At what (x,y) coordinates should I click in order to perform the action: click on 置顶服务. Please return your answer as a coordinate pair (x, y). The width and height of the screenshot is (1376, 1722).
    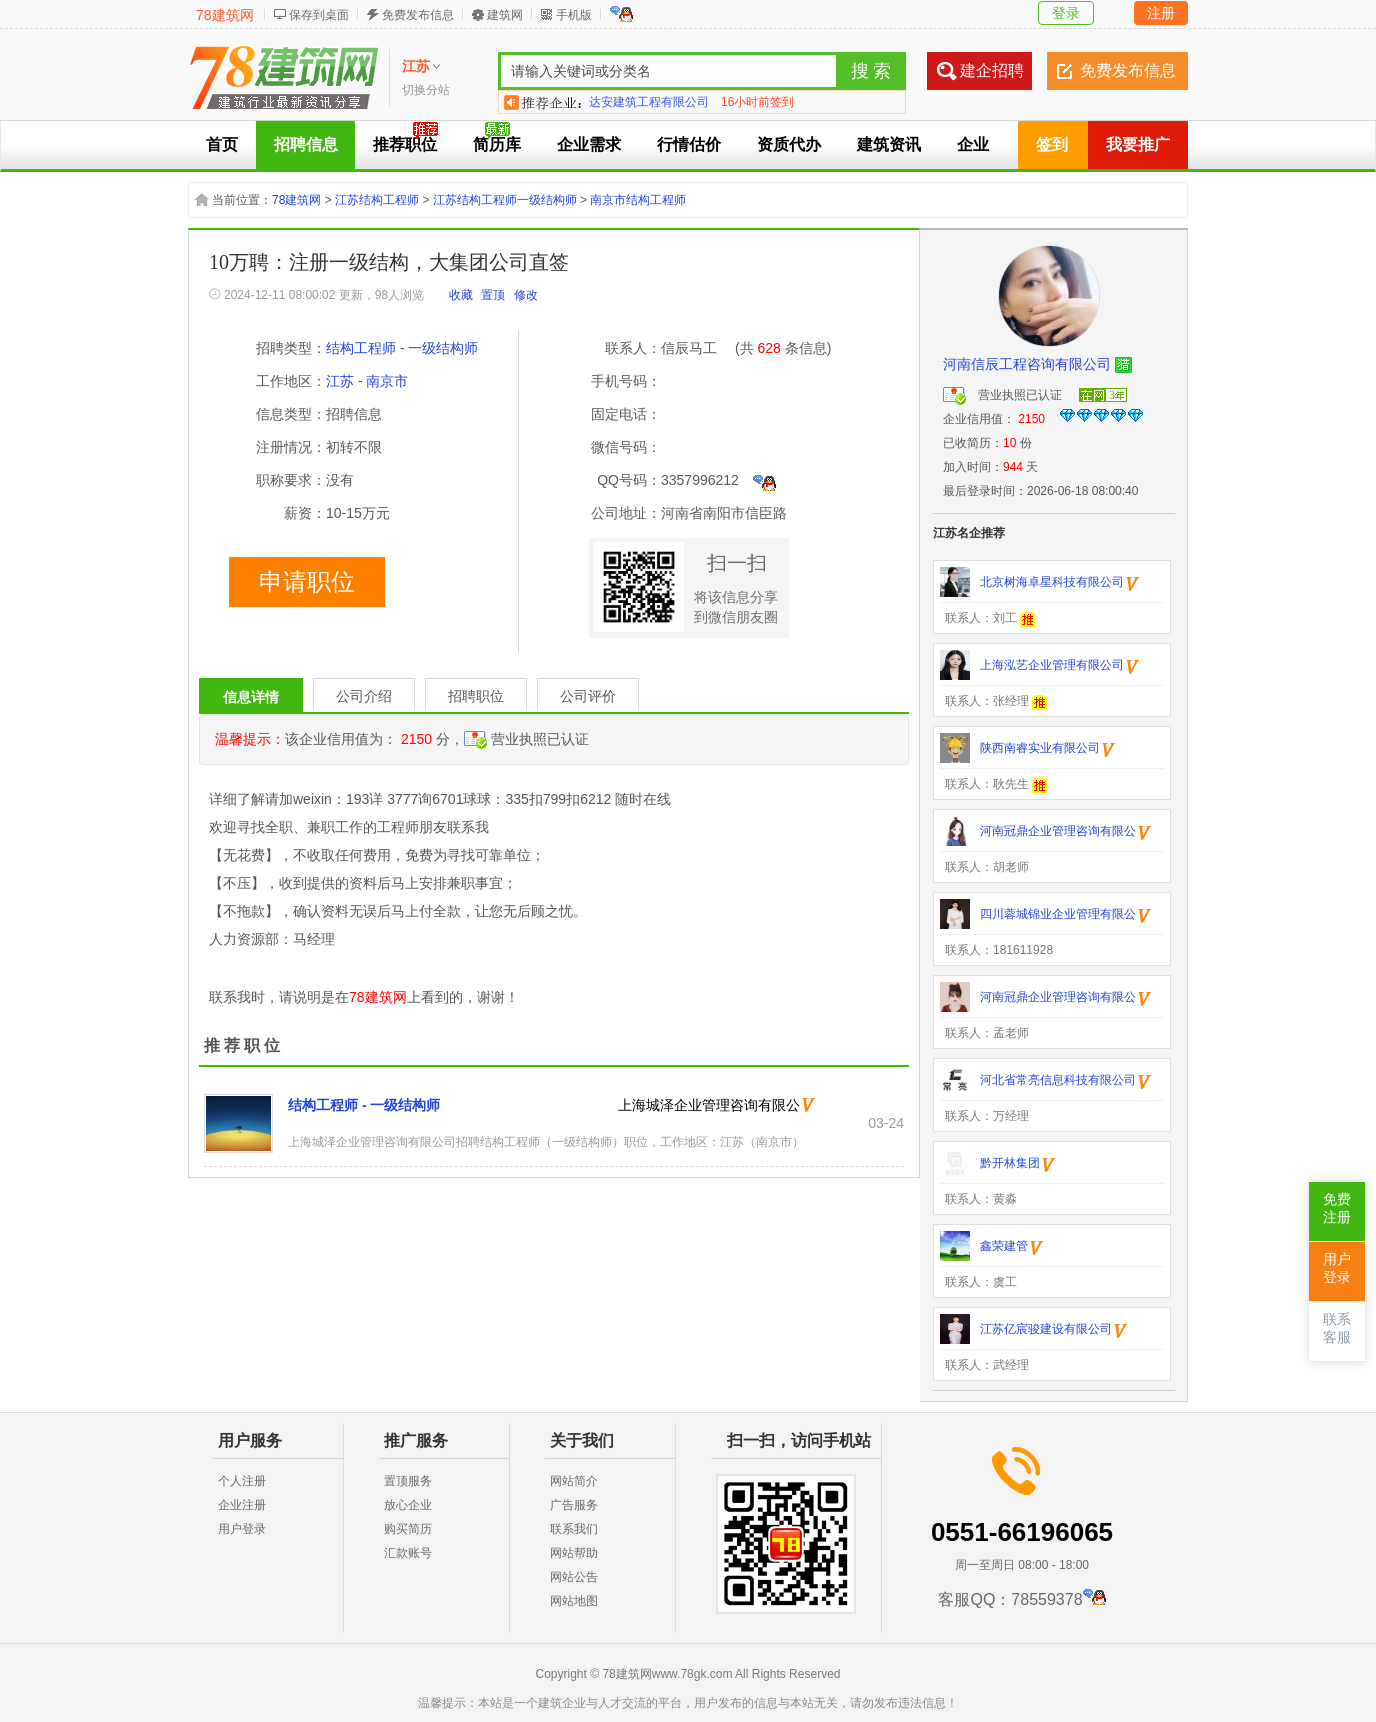
    Looking at the image, I should click on (408, 1481).